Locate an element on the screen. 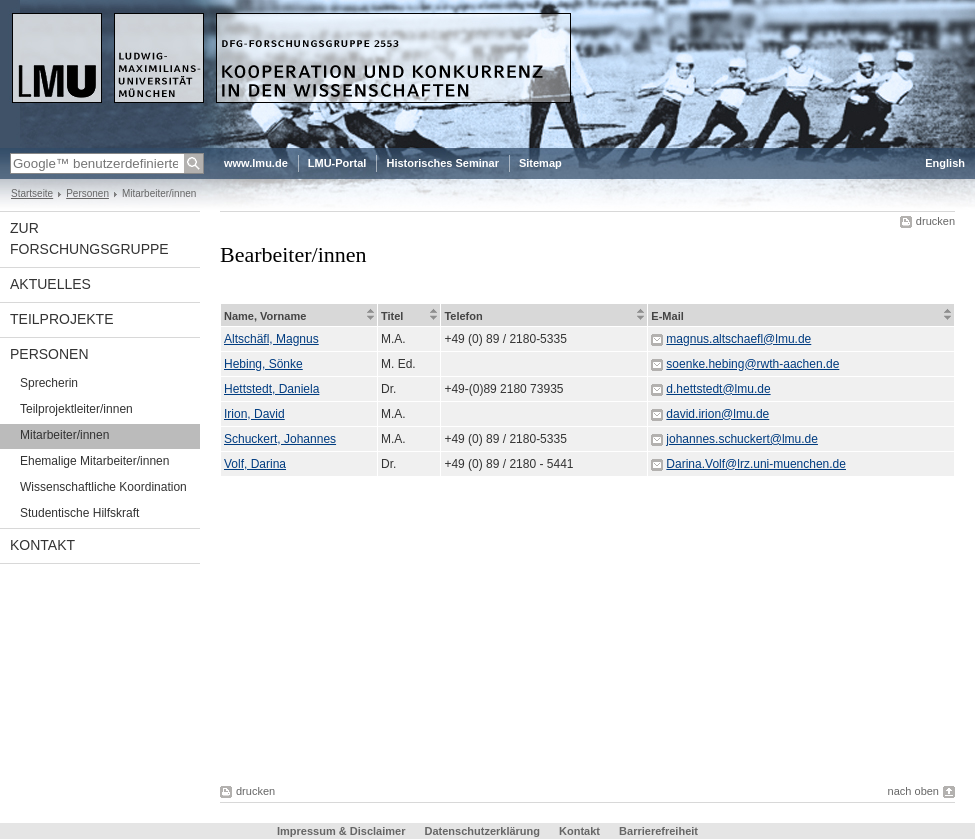 This screenshot has width=975, height=839. drucken is located at coordinates (935, 221).